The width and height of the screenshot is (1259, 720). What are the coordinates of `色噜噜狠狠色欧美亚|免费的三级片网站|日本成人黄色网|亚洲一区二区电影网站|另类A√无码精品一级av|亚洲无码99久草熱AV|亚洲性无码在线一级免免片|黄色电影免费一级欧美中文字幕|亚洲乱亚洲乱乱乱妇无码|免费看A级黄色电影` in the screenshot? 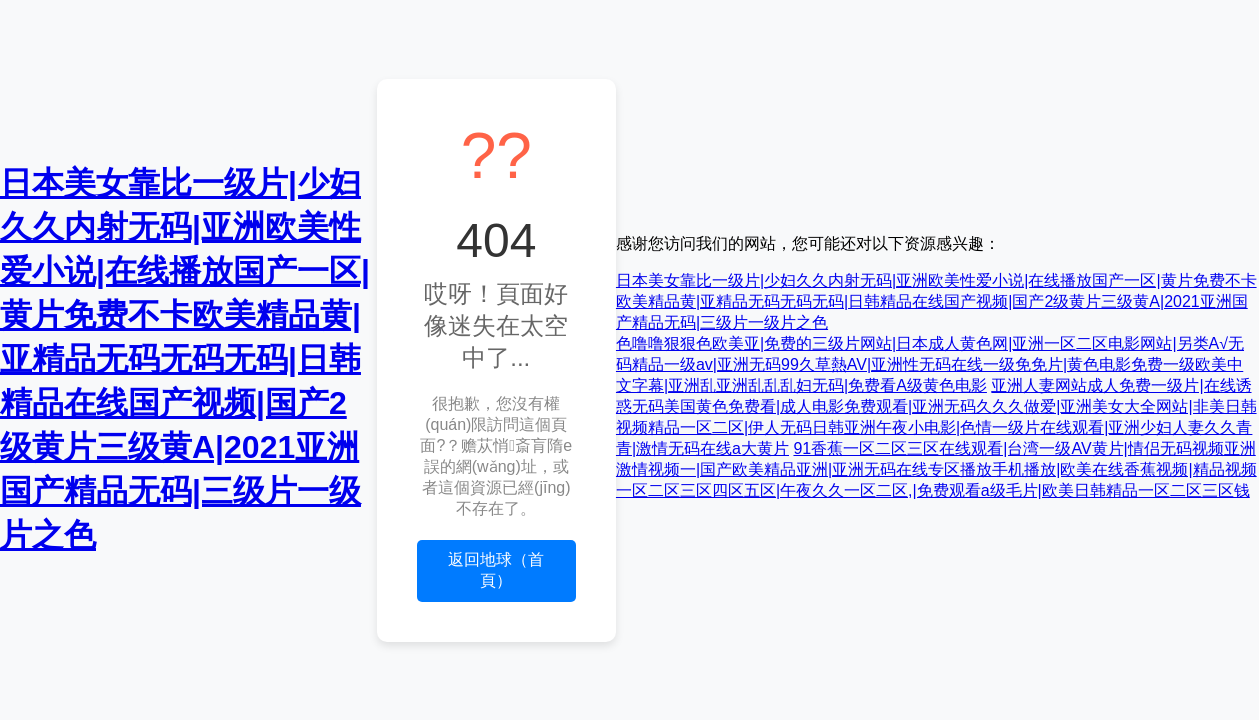 It's located at (930, 364).